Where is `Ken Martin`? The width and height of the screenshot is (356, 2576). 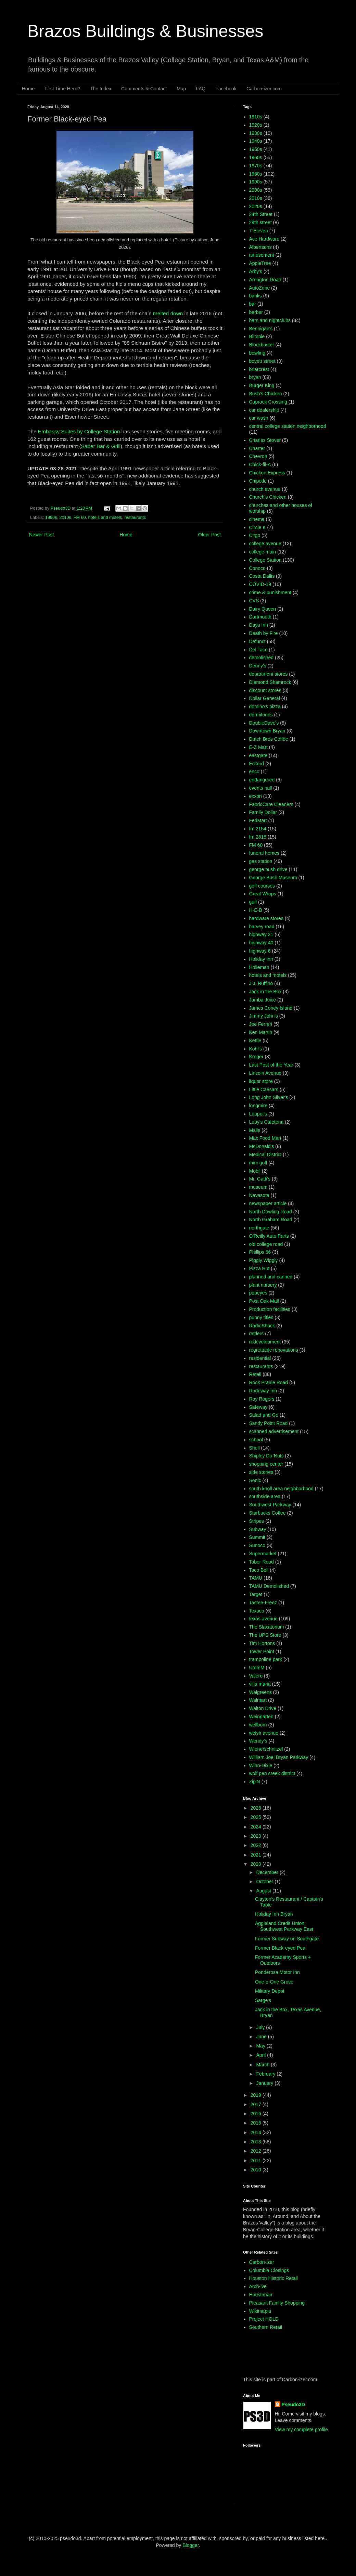
Ken Martin is located at coordinates (260, 1032).